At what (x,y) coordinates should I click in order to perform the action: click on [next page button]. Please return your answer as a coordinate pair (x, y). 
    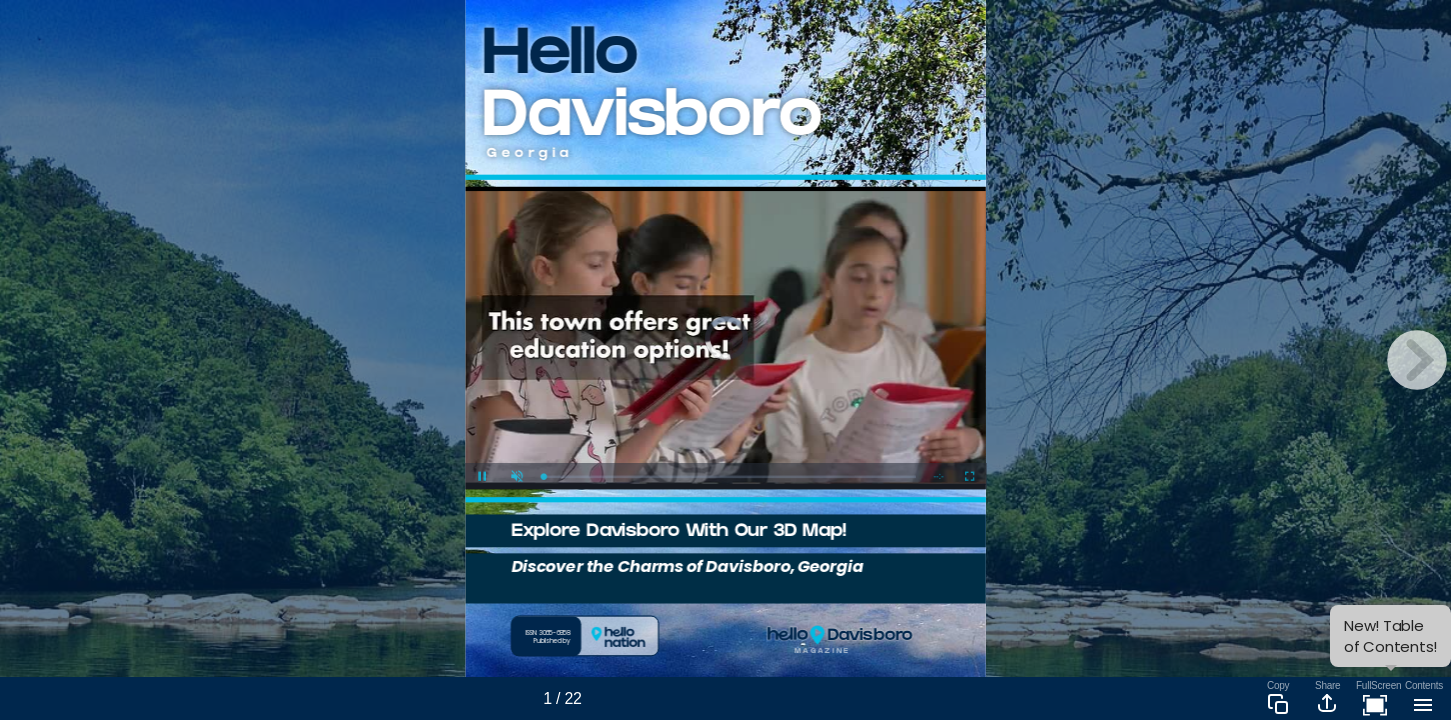
    Looking at the image, I should click on (1417, 360).